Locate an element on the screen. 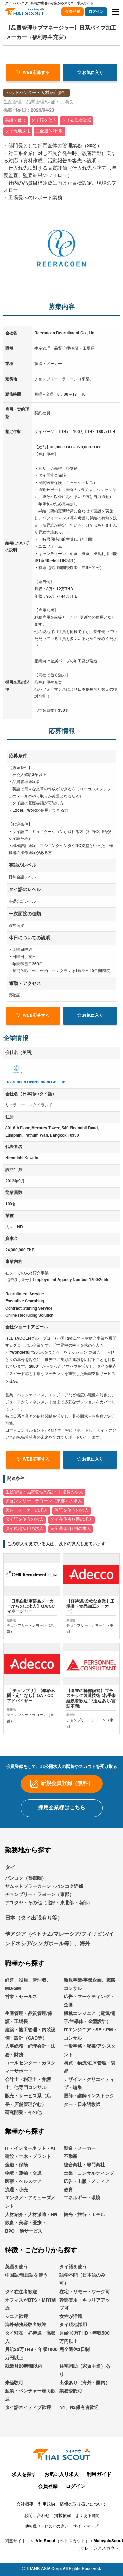  シニア歓迎 is located at coordinates (16, 2321).